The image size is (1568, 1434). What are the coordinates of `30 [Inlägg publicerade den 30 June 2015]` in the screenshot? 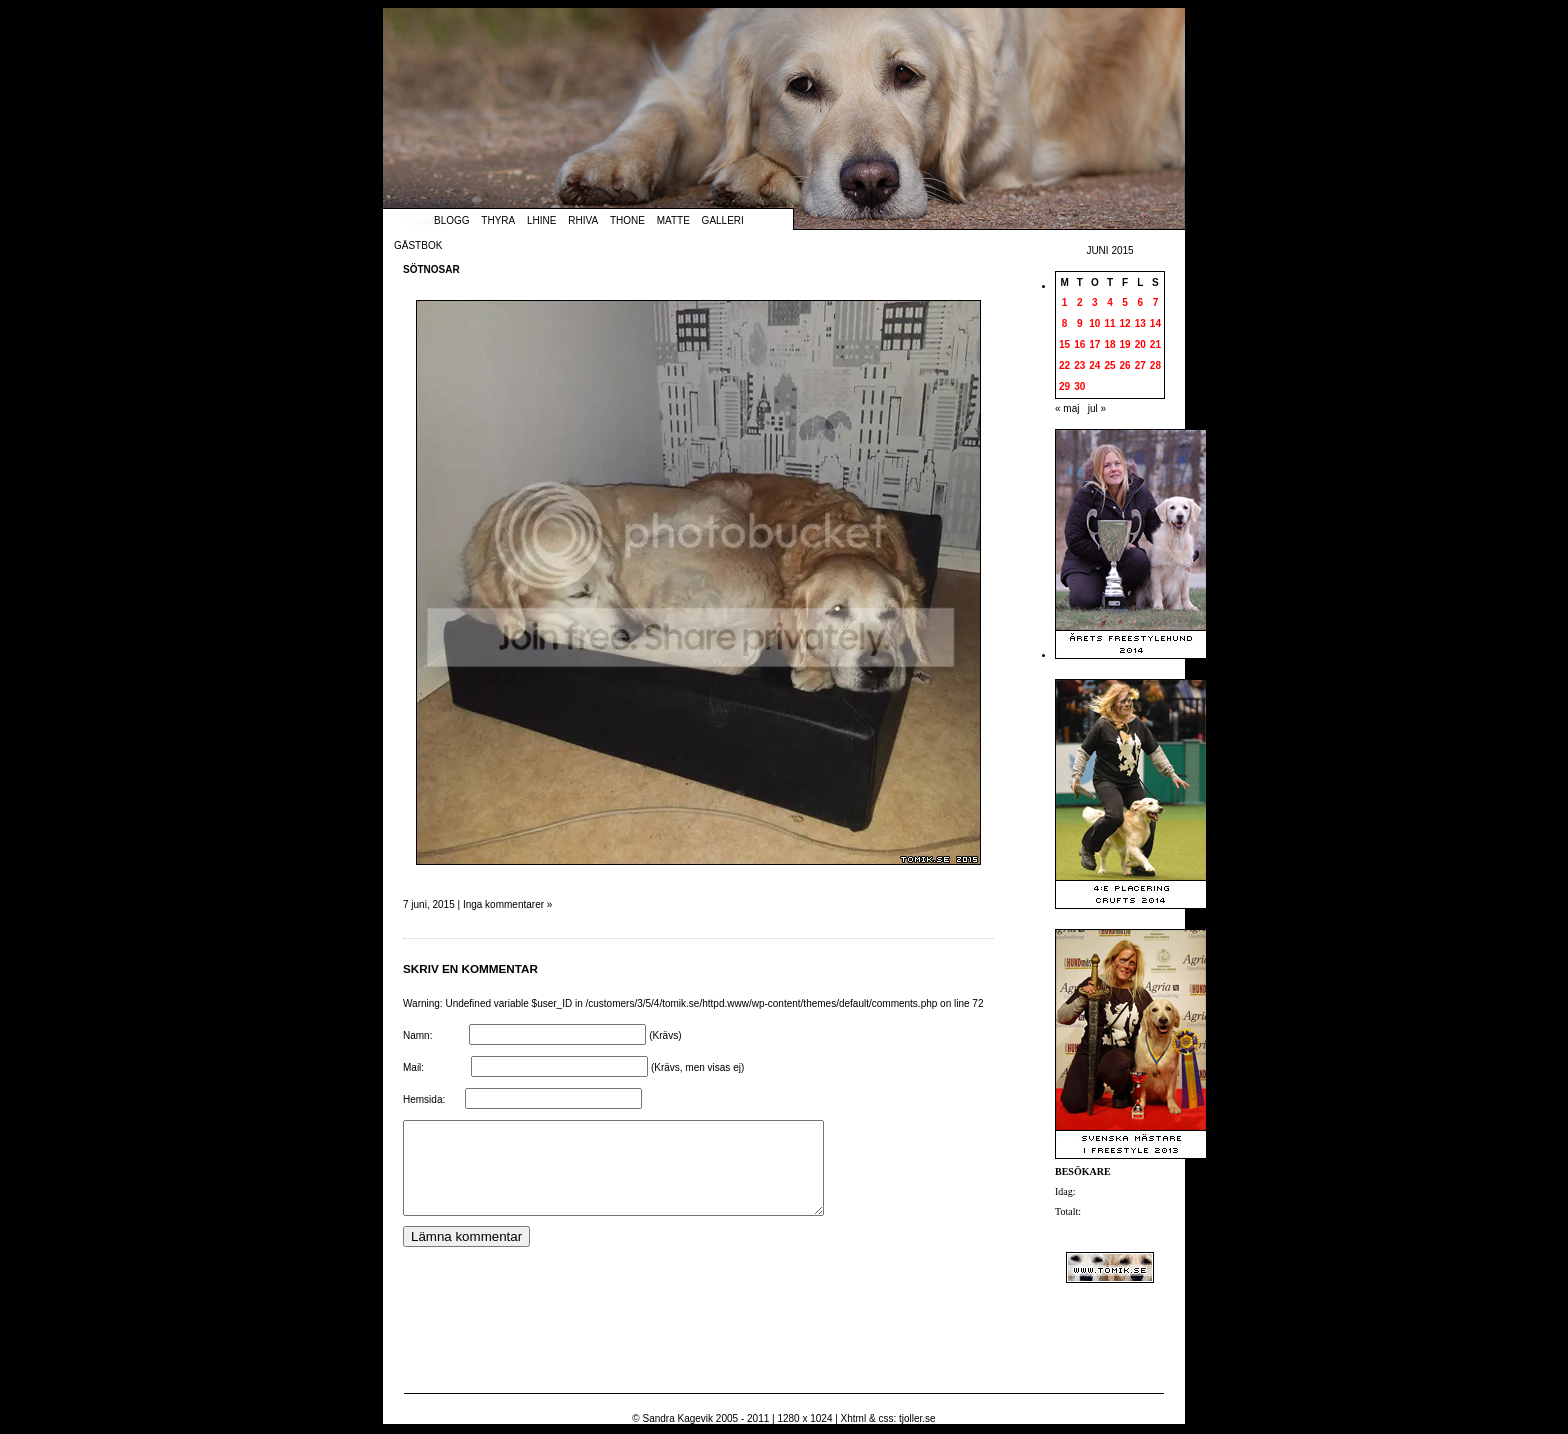 It's located at (1079, 386).